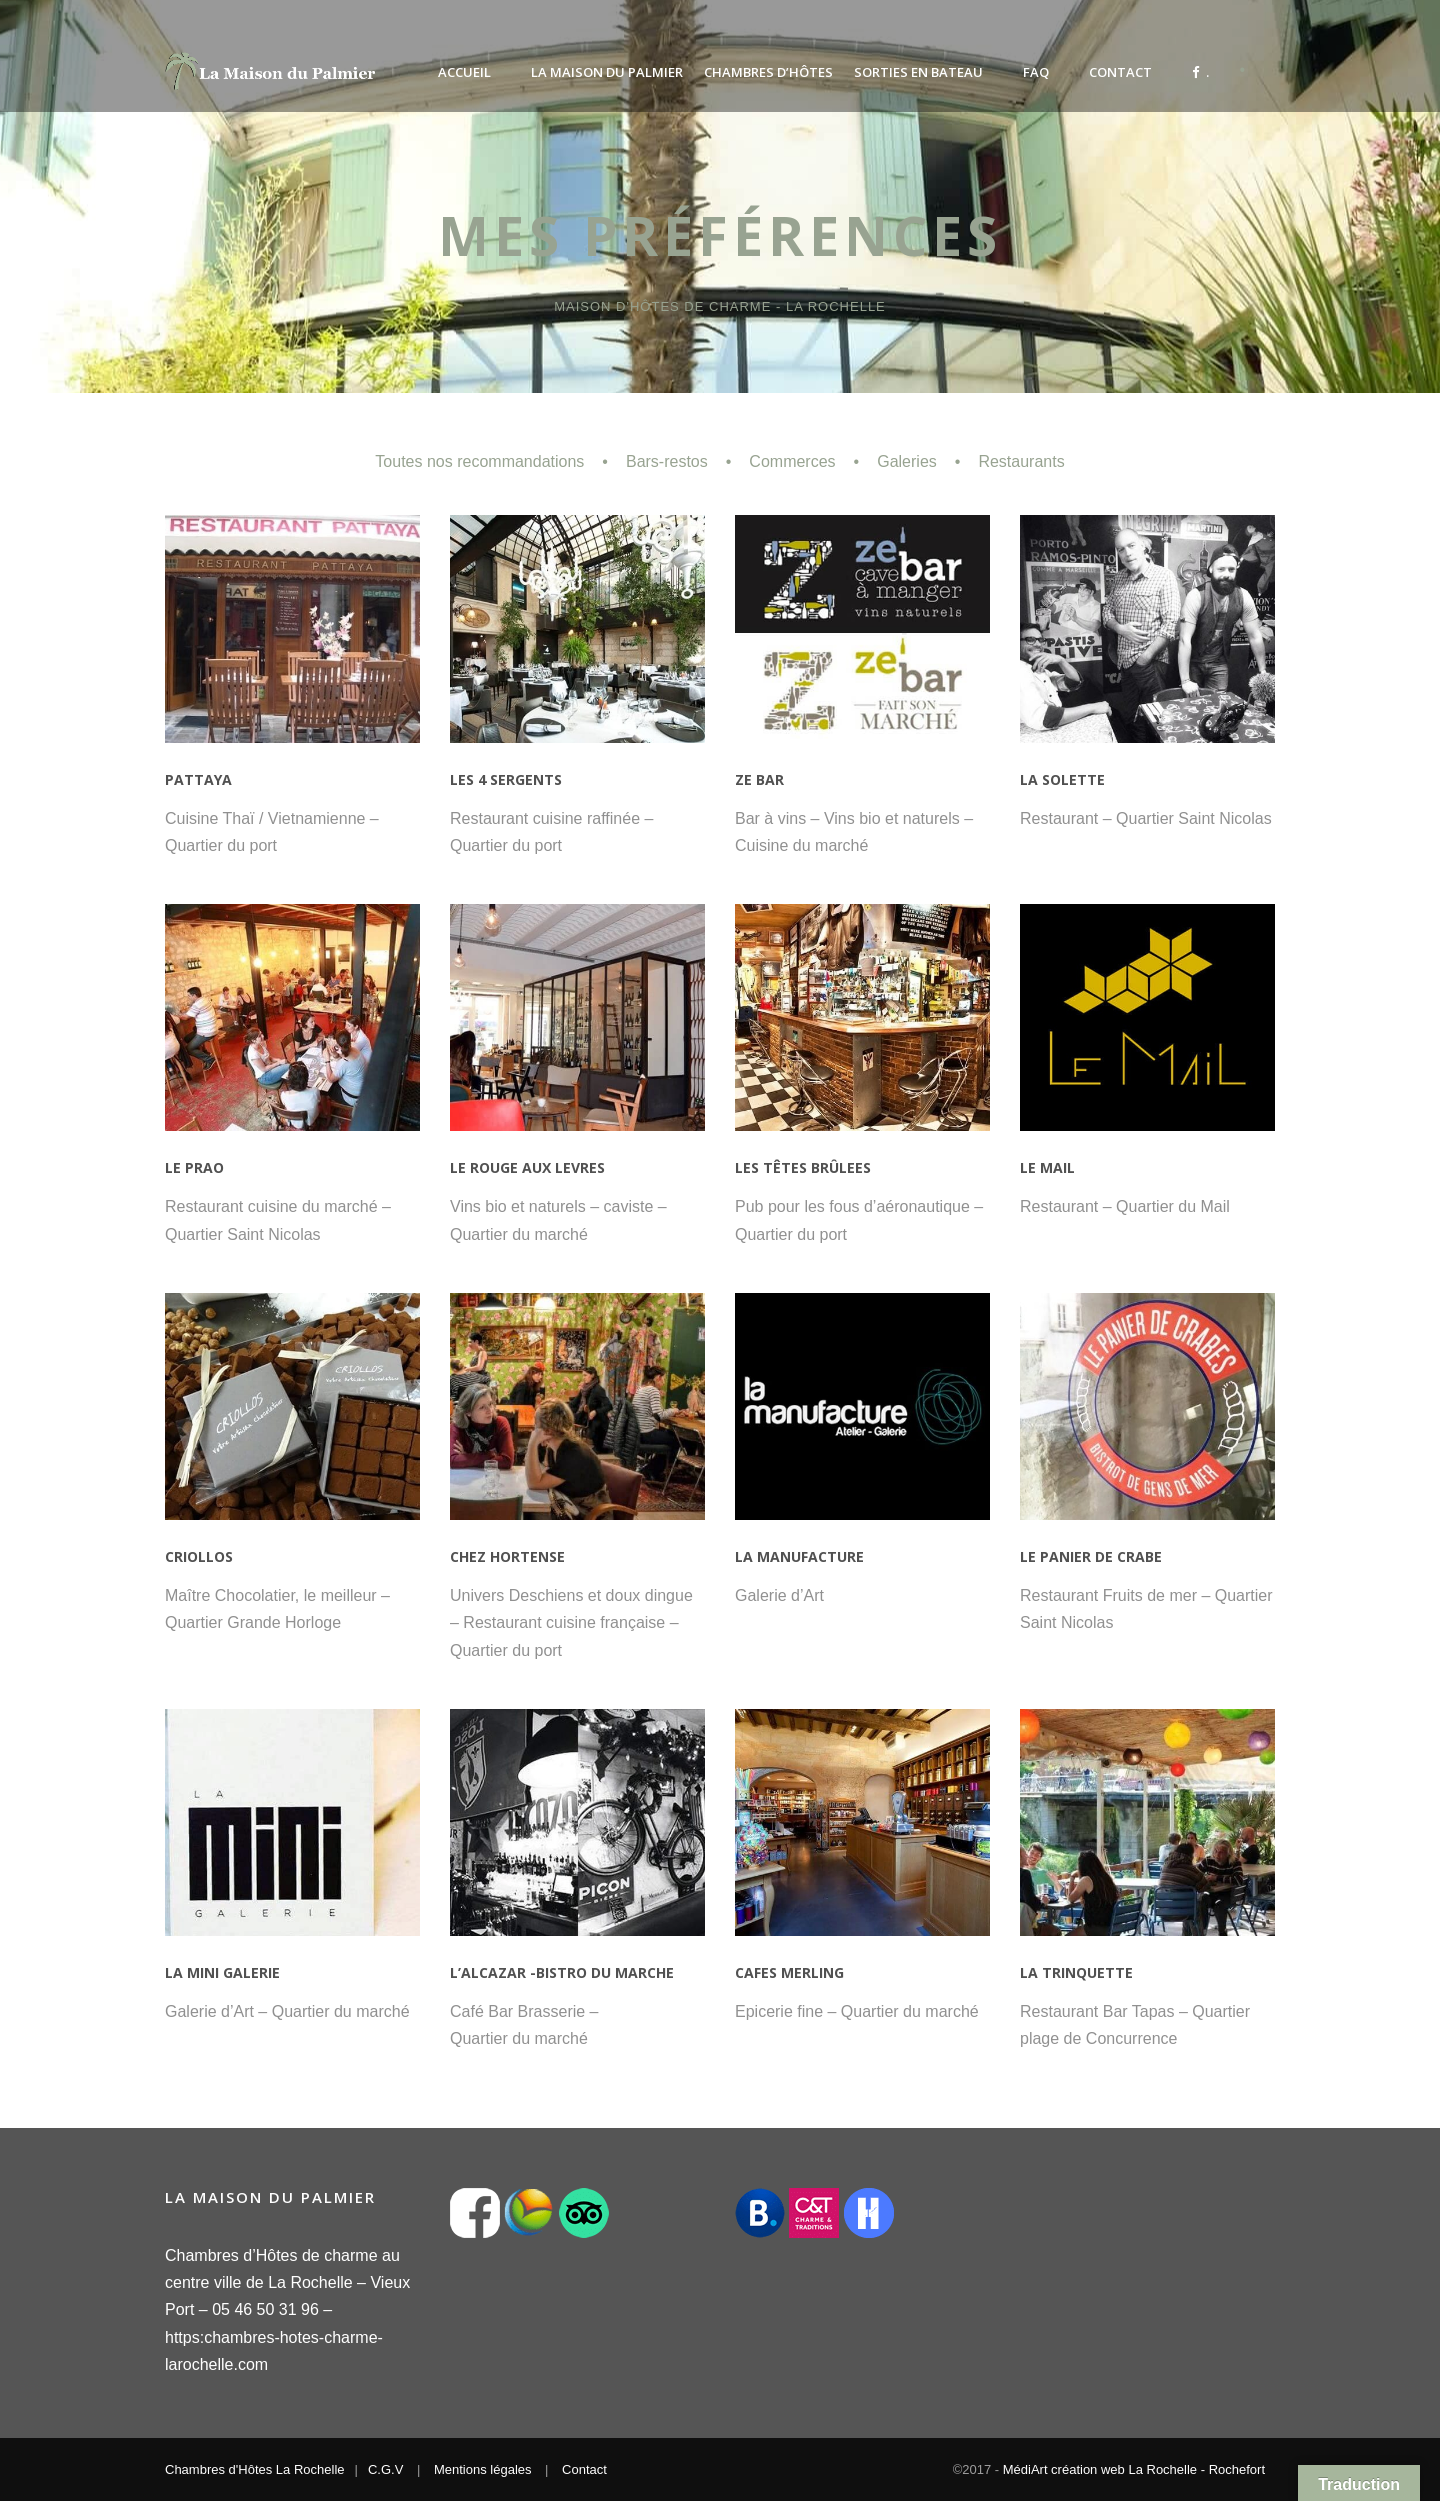  Describe the element at coordinates (907, 461) in the screenshot. I see `Galeries` at that location.